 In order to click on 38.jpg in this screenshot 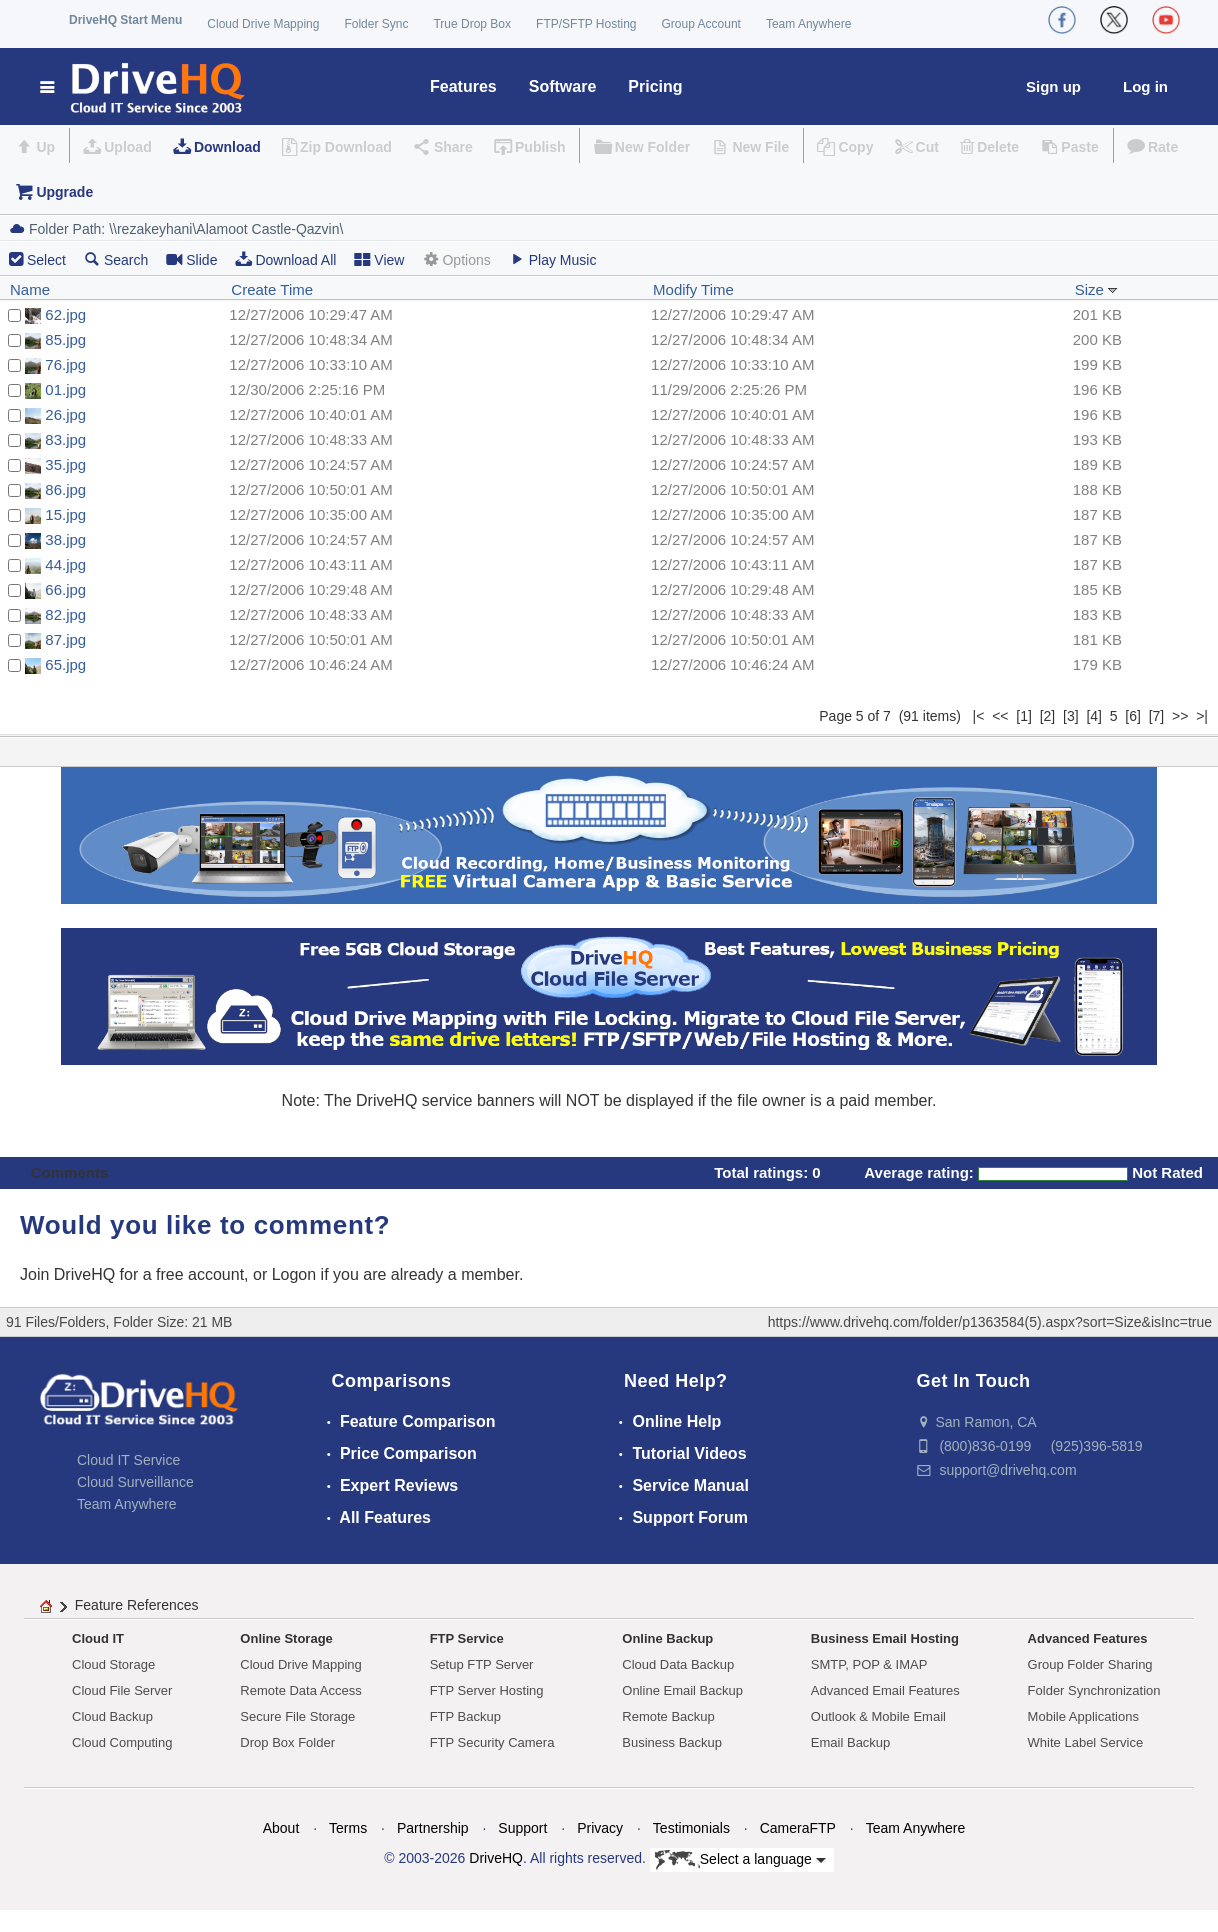, I will do `click(65, 539)`.